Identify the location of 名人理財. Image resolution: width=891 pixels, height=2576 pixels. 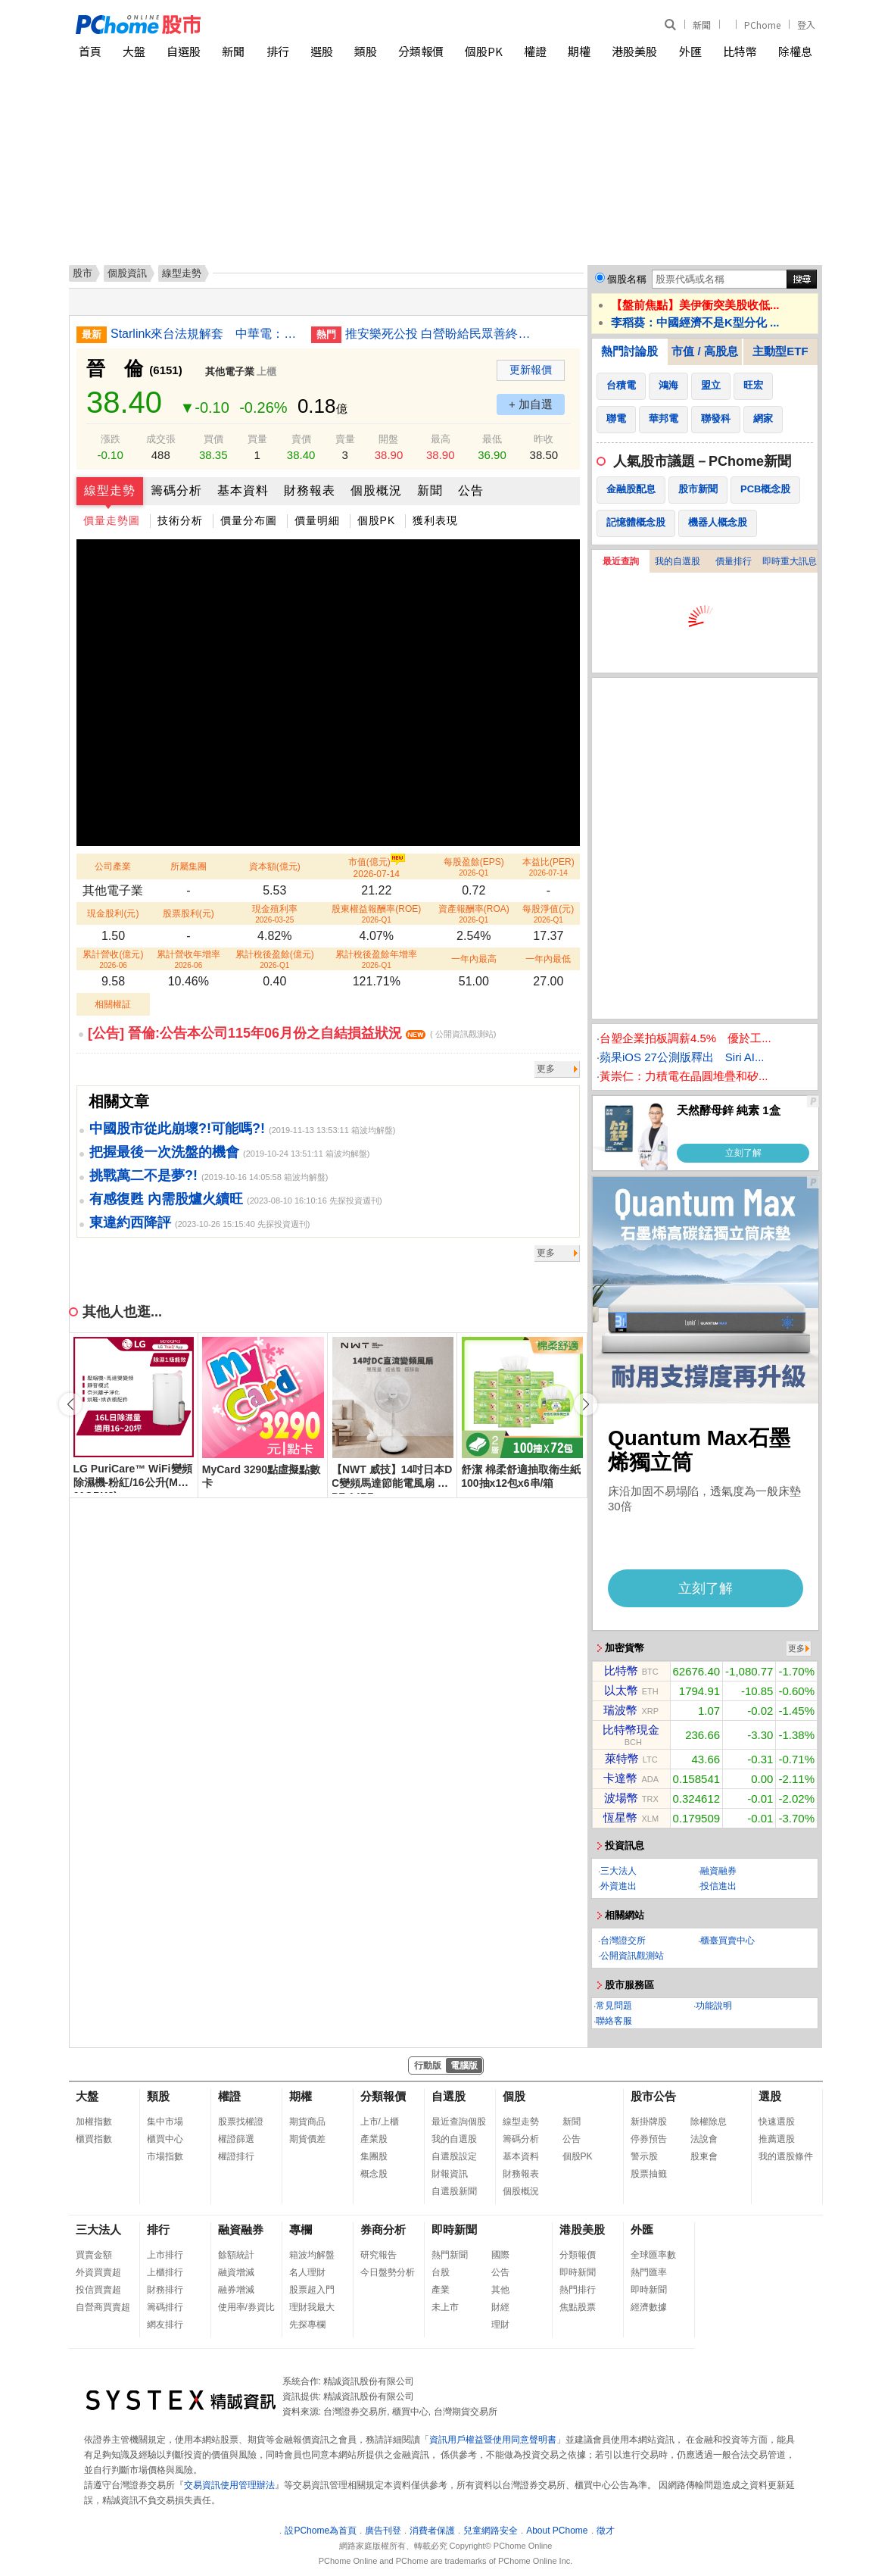
(307, 2272).